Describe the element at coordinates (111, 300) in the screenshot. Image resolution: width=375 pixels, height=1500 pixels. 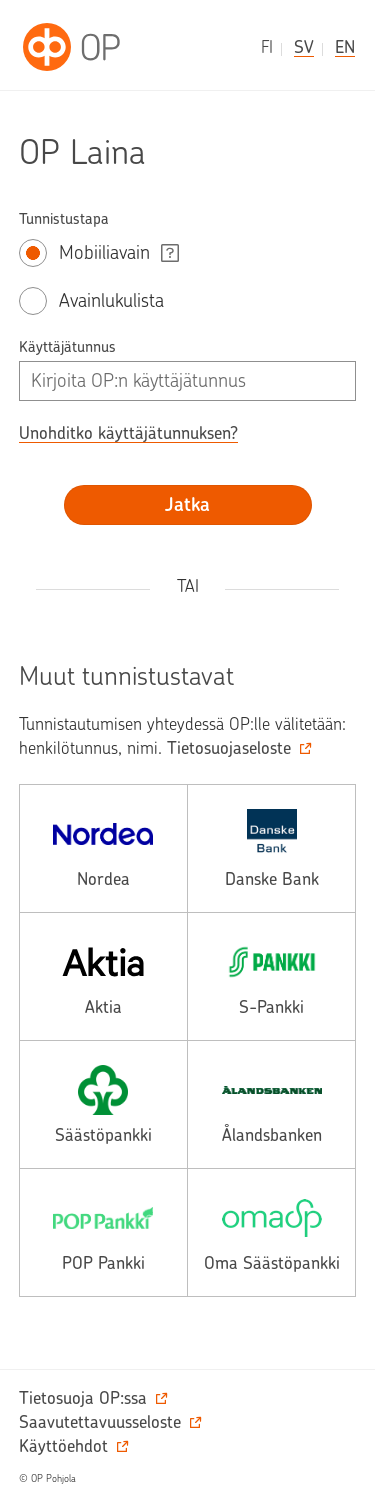
I see `Avainlukulista` at that location.